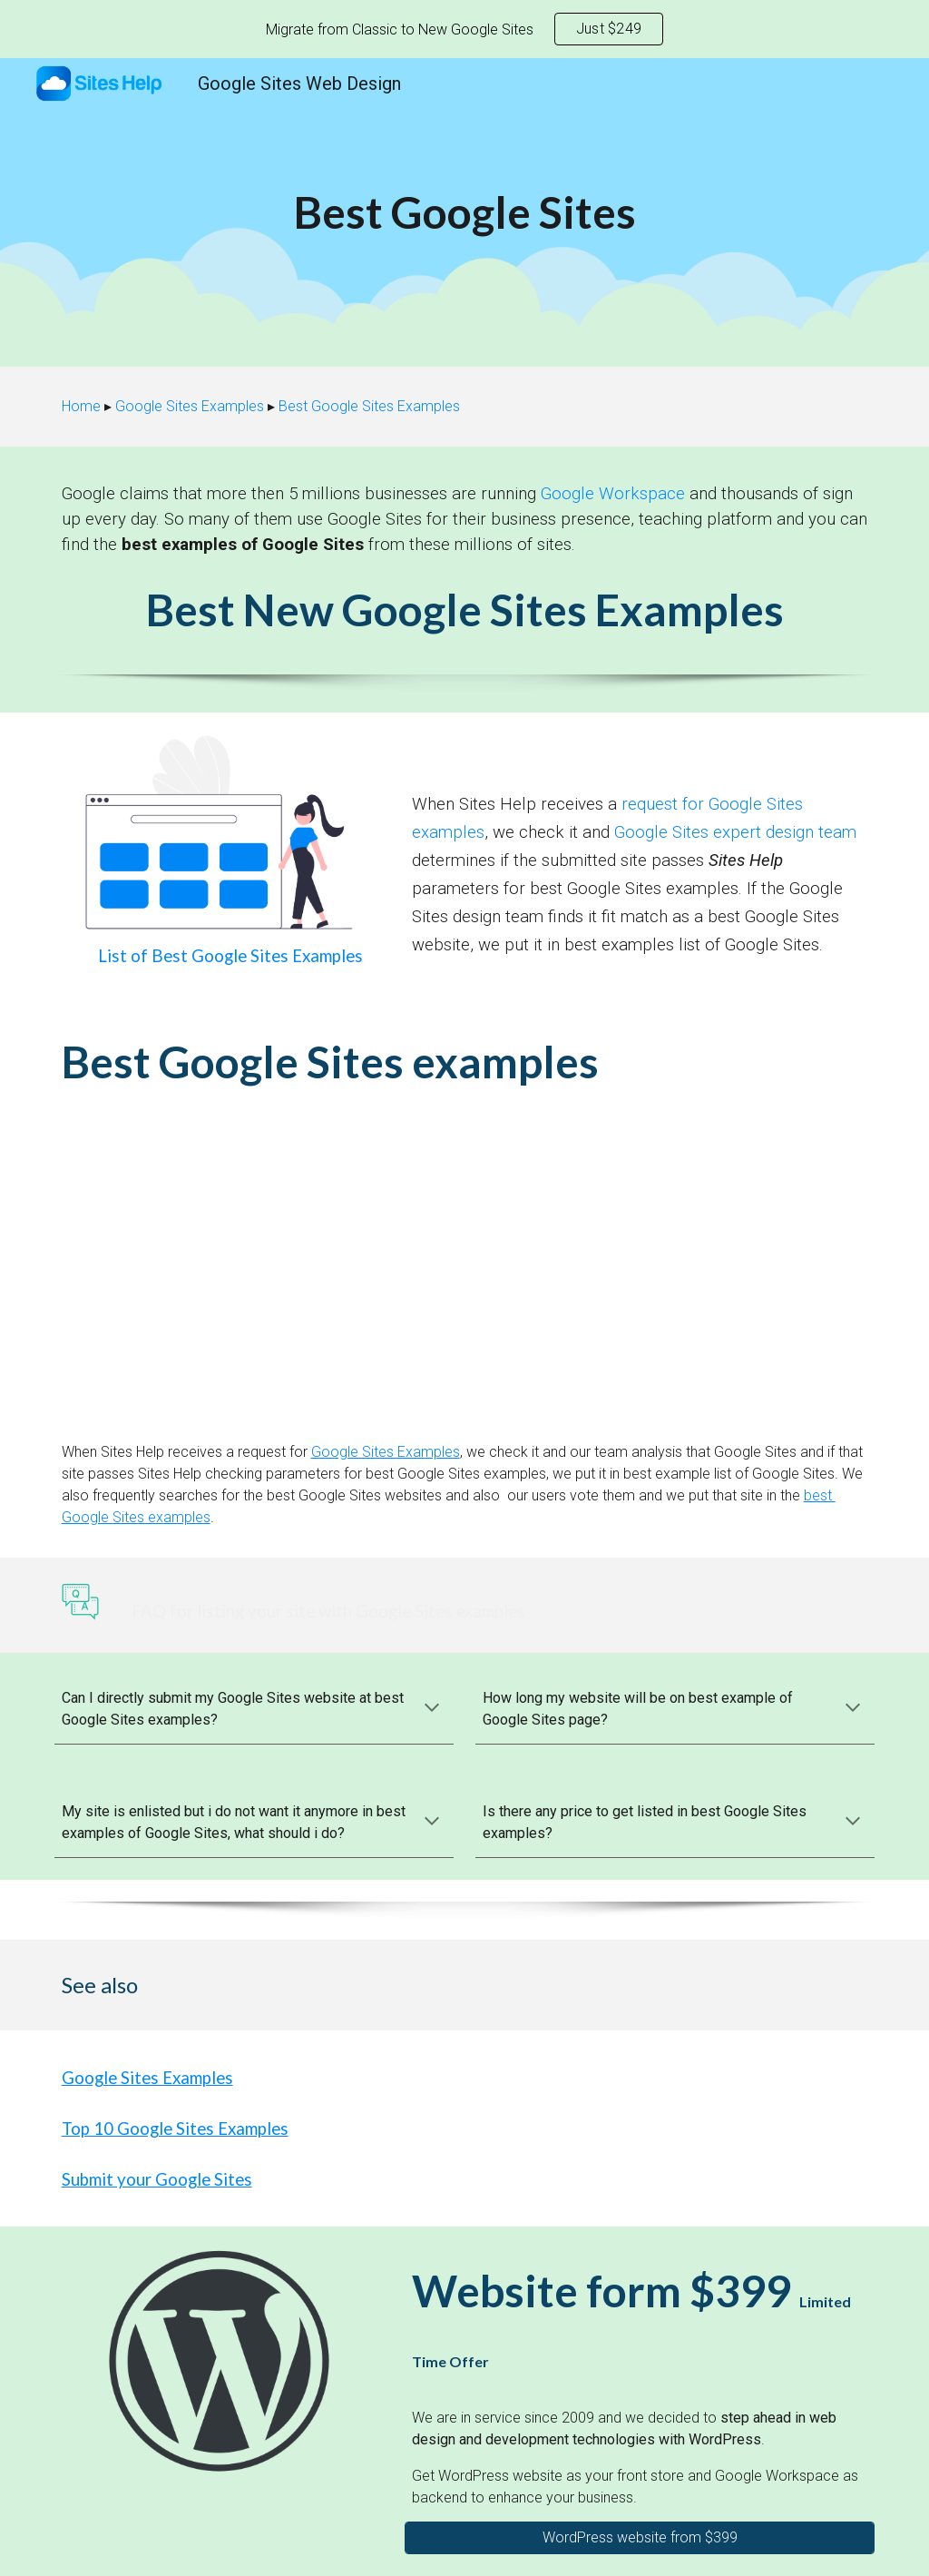 This screenshot has width=929, height=2576. Describe the element at coordinates (81, 406) in the screenshot. I see `Home` at that location.